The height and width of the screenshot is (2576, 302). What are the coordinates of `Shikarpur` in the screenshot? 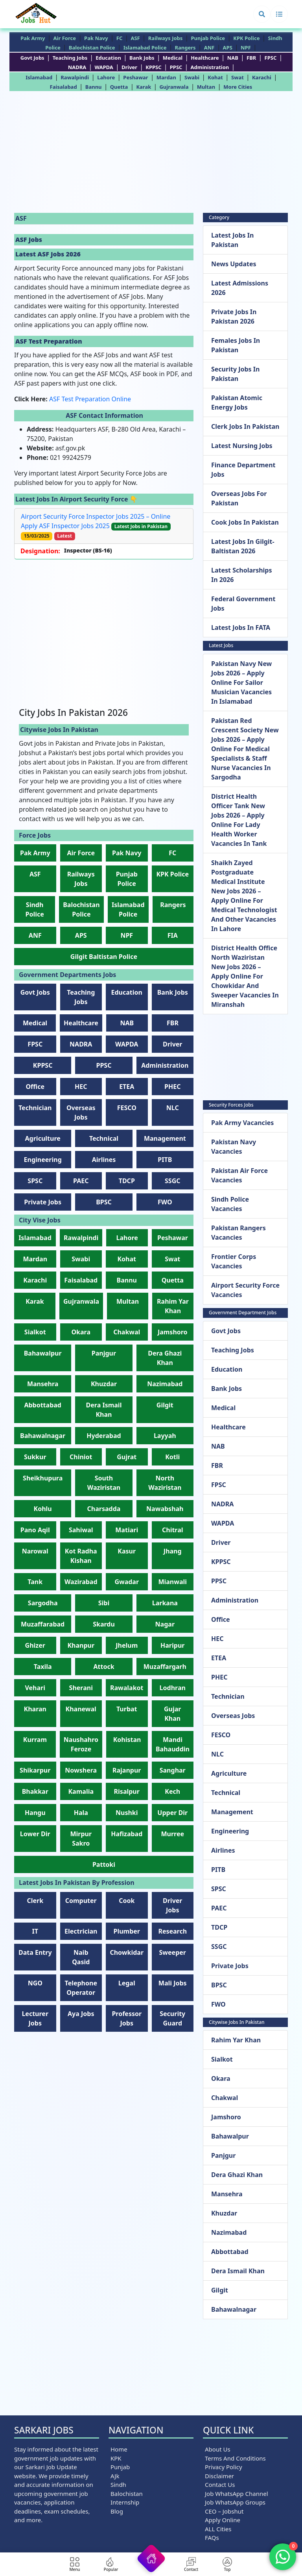 It's located at (35, 1770).